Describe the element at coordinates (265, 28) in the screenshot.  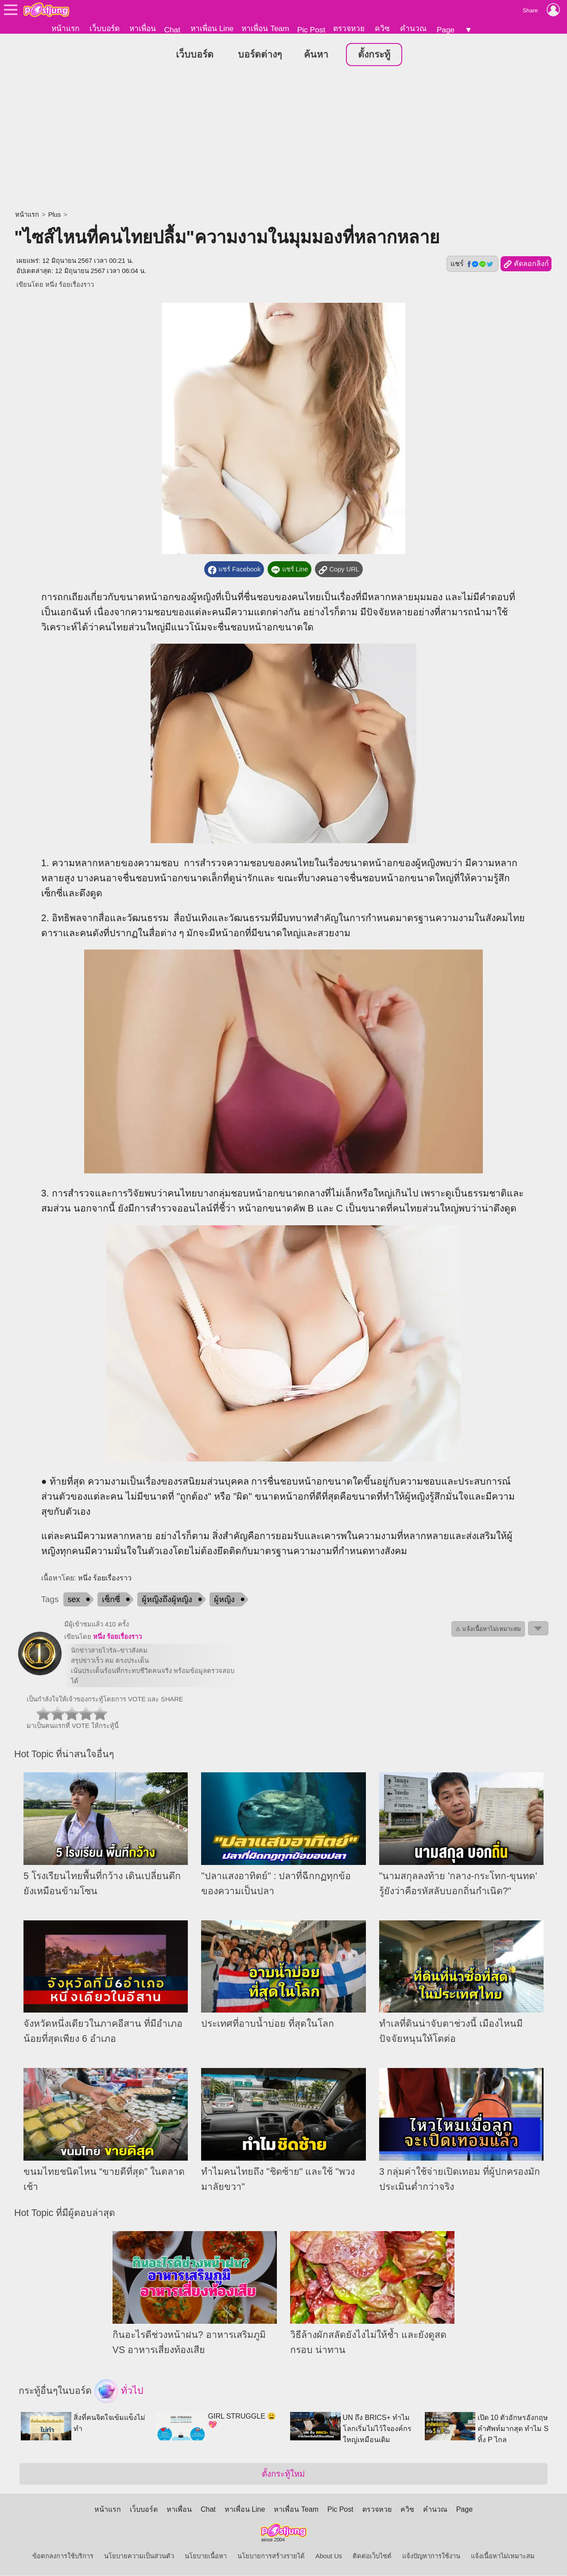
I see `หาเพื่อน Team` at that location.